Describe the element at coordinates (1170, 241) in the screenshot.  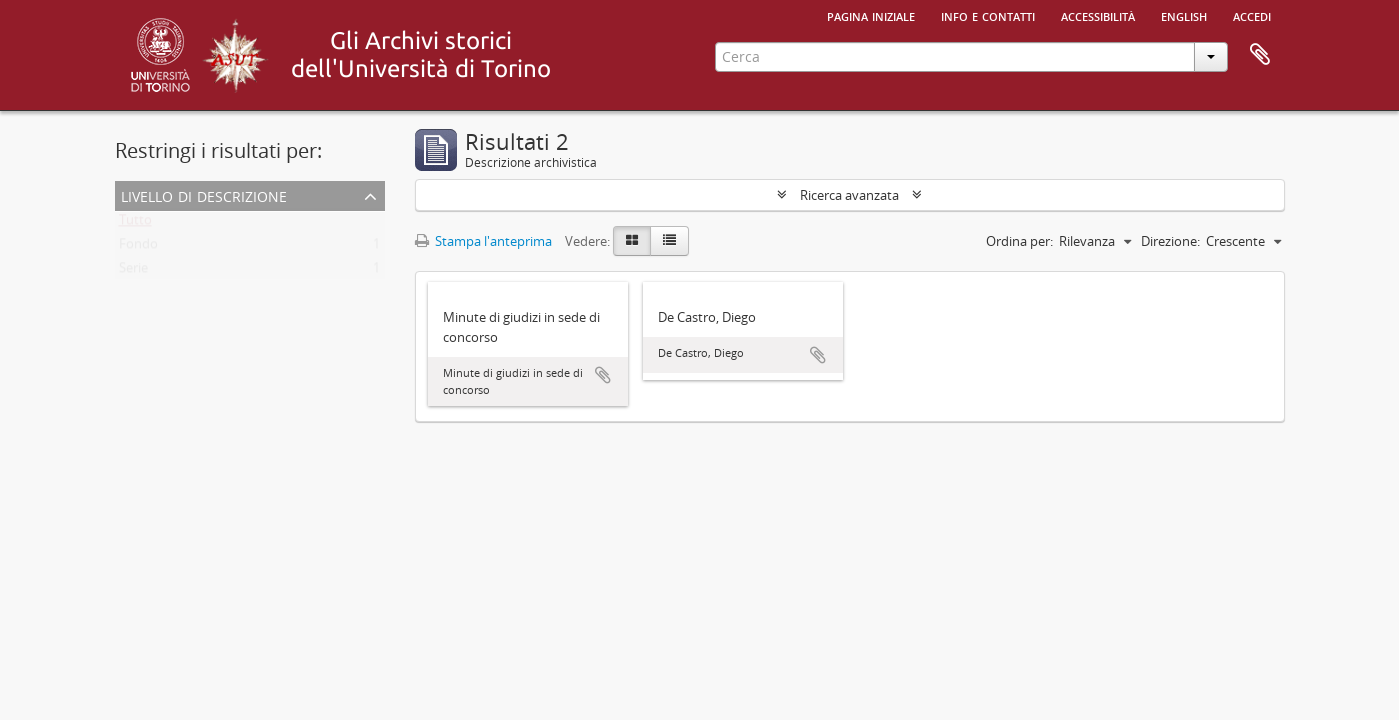
I see `Direzione:` at that location.